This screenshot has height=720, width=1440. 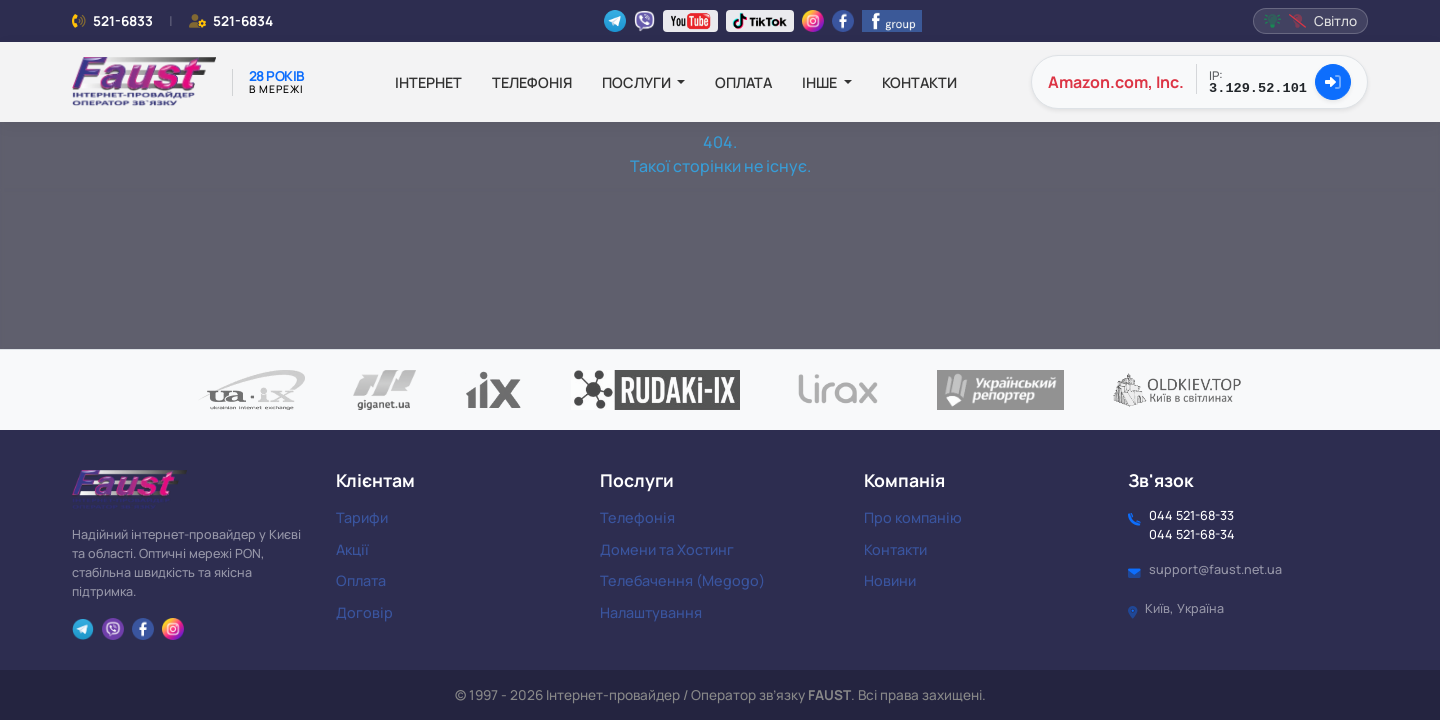 I want to click on Новини, so click(x=890, y=580).